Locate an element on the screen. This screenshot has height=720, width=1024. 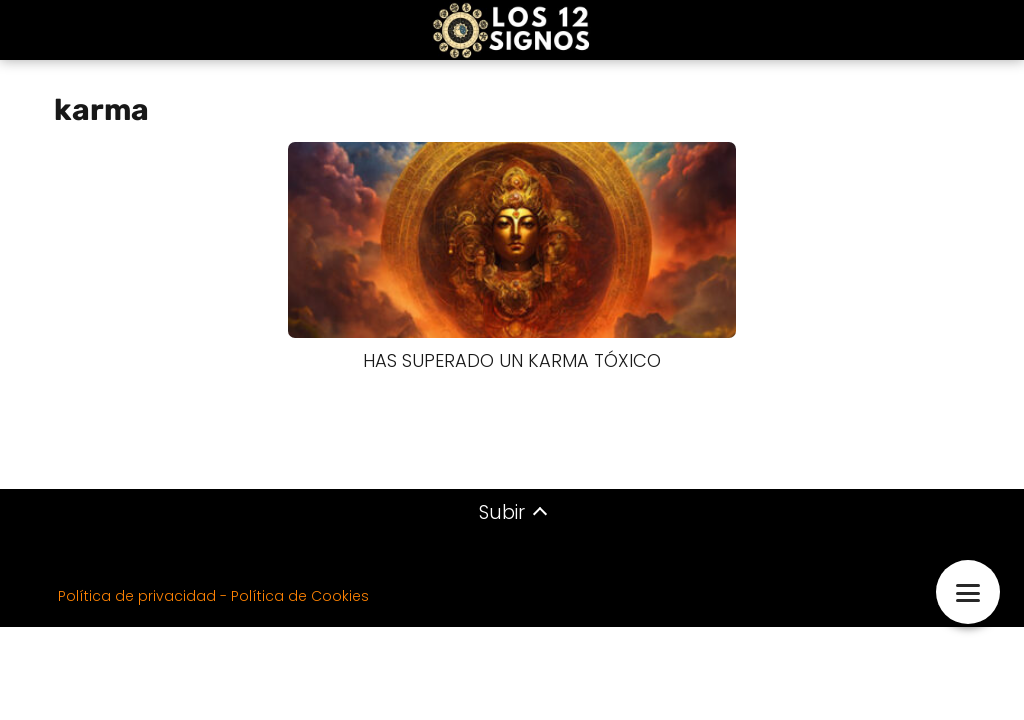
Política de privacidad is located at coordinates (137, 596).